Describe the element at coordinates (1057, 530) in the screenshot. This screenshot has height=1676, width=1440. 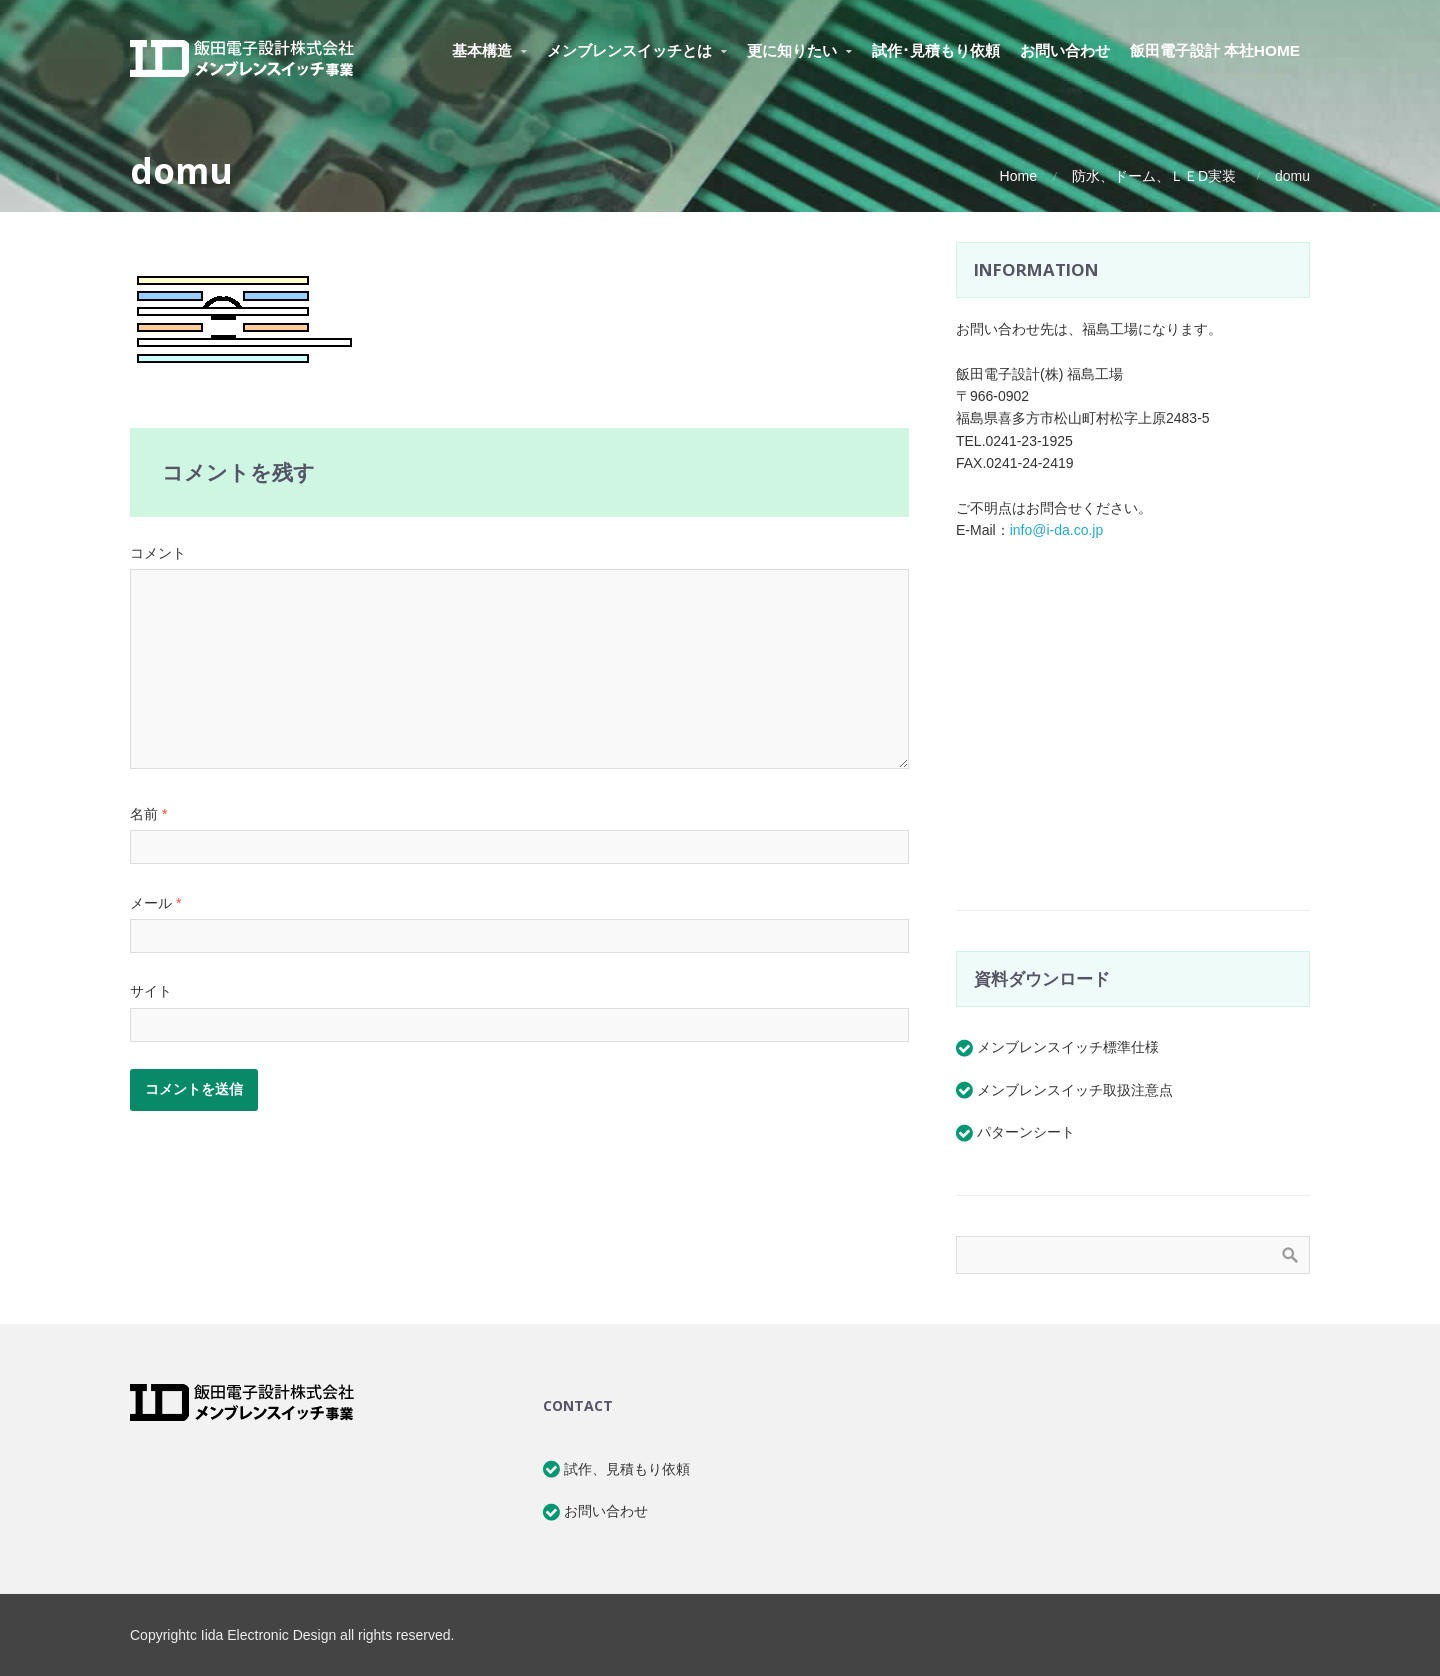
I see `info@i-da.co.jp` at that location.